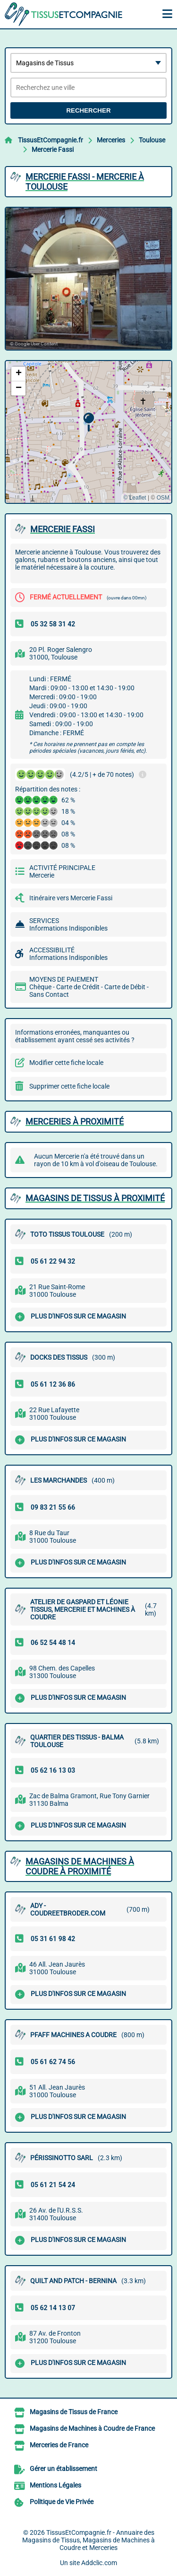  What do you see at coordinates (95, 1198) in the screenshot?
I see `Magasins de Tissus à proximité` at bounding box center [95, 1198].